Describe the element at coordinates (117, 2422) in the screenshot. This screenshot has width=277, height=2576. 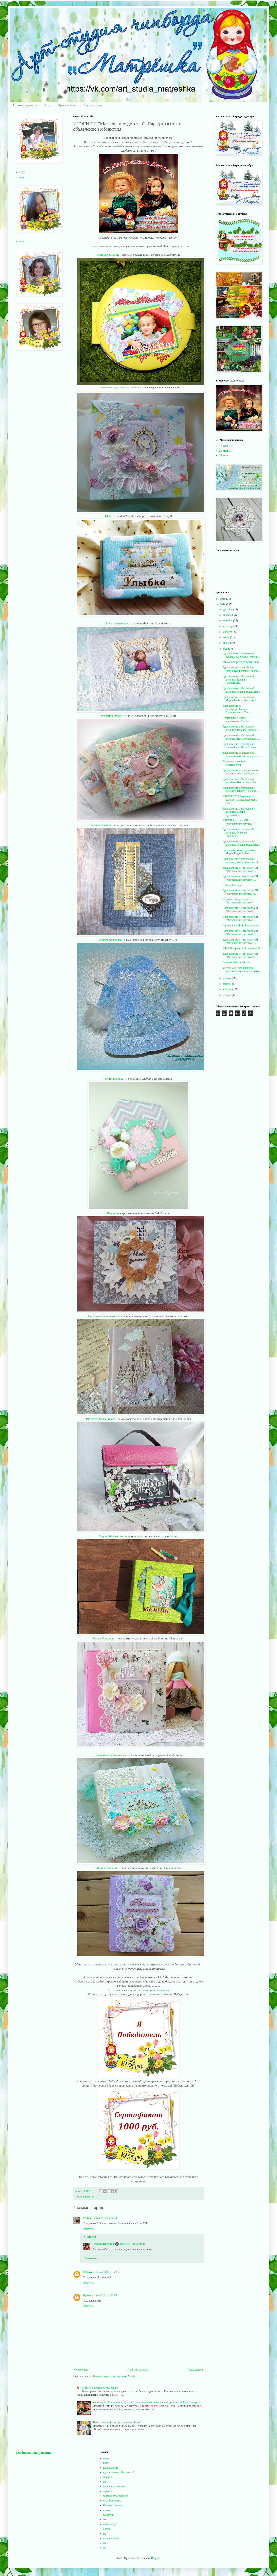
I see `Итоги нашей Доски вдохновения "Бохо"` at that location.